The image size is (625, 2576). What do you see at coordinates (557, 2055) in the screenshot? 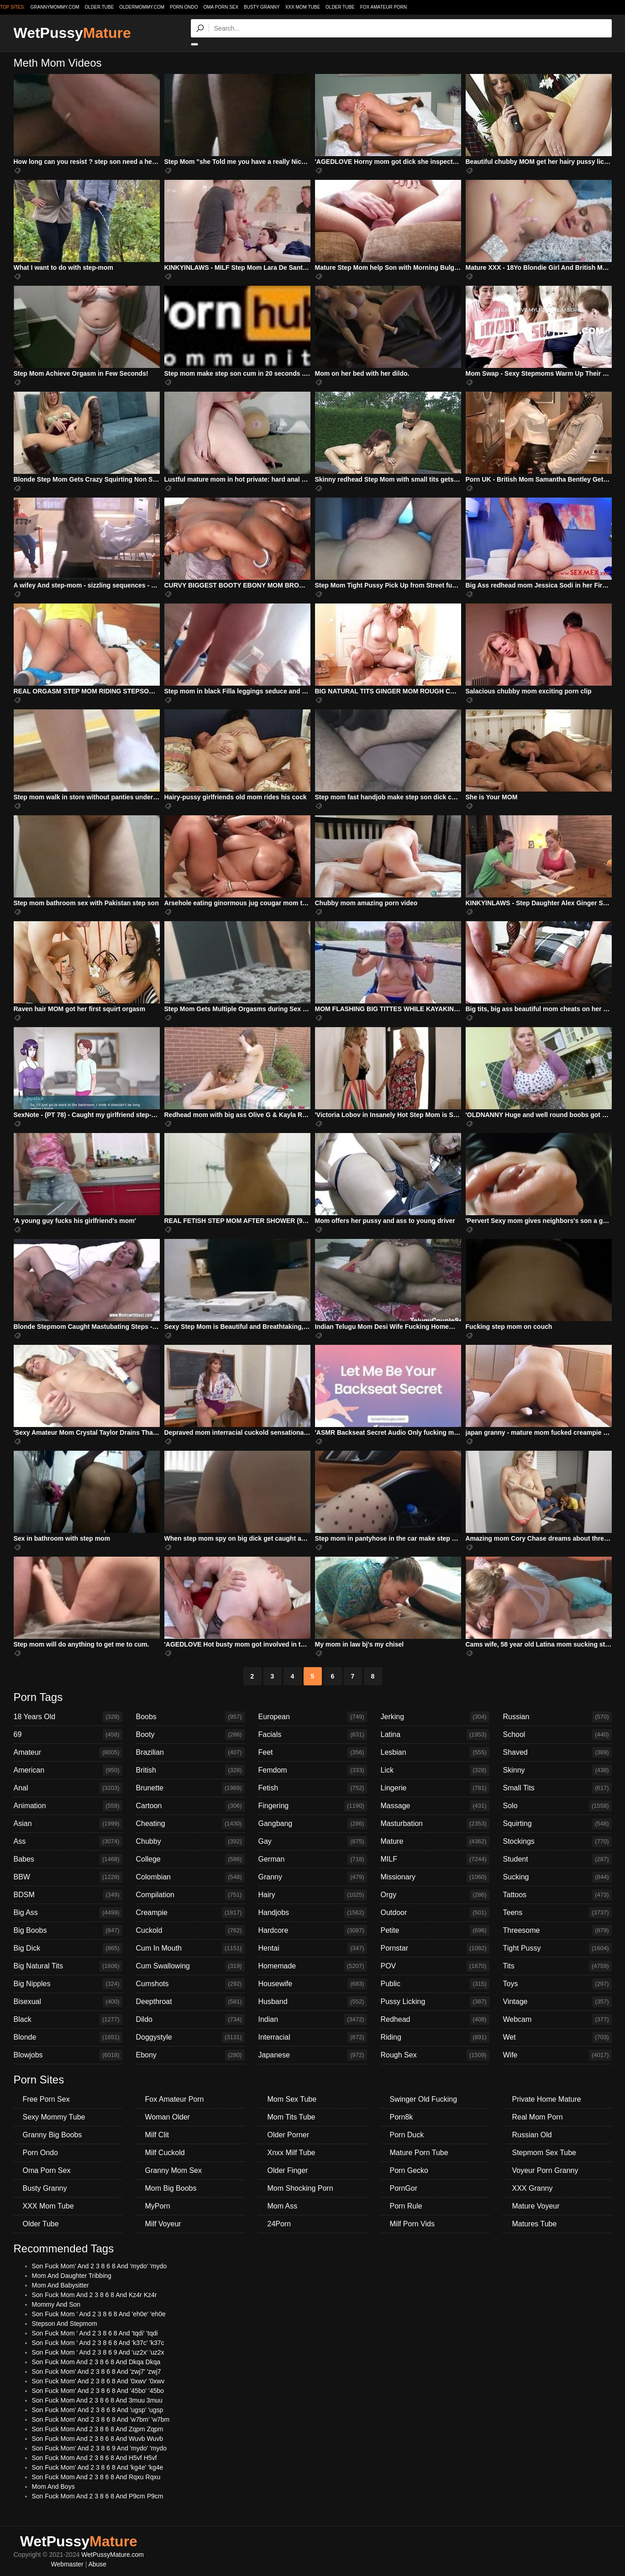
I see `Wife` at bounding box center [557, 2055].